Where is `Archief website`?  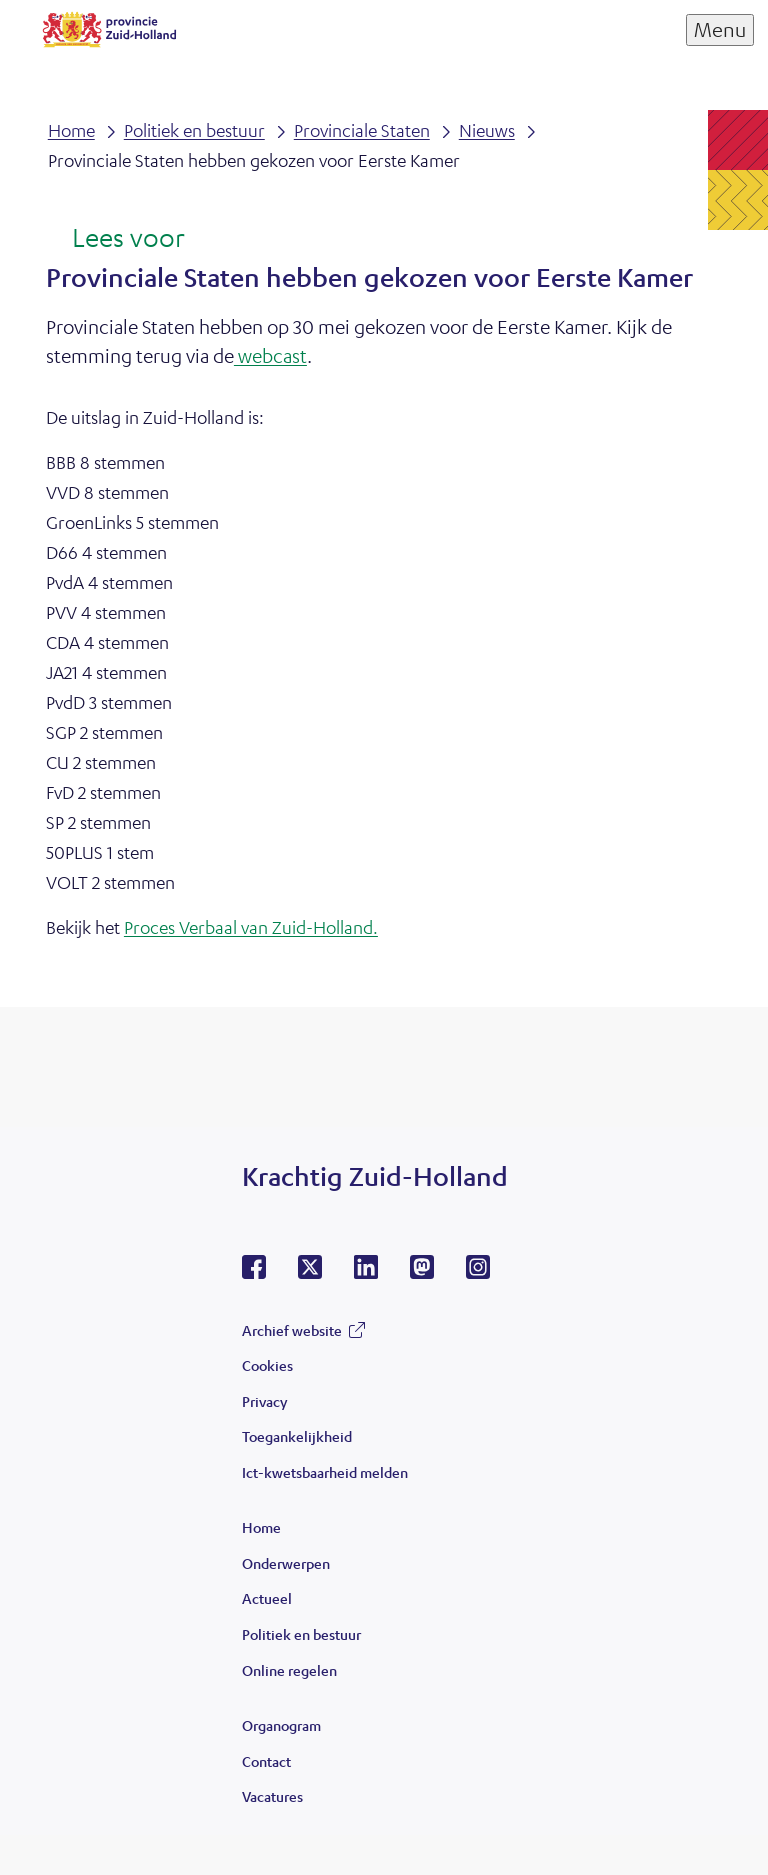 Archief website is located at coordinates (292, 1330).